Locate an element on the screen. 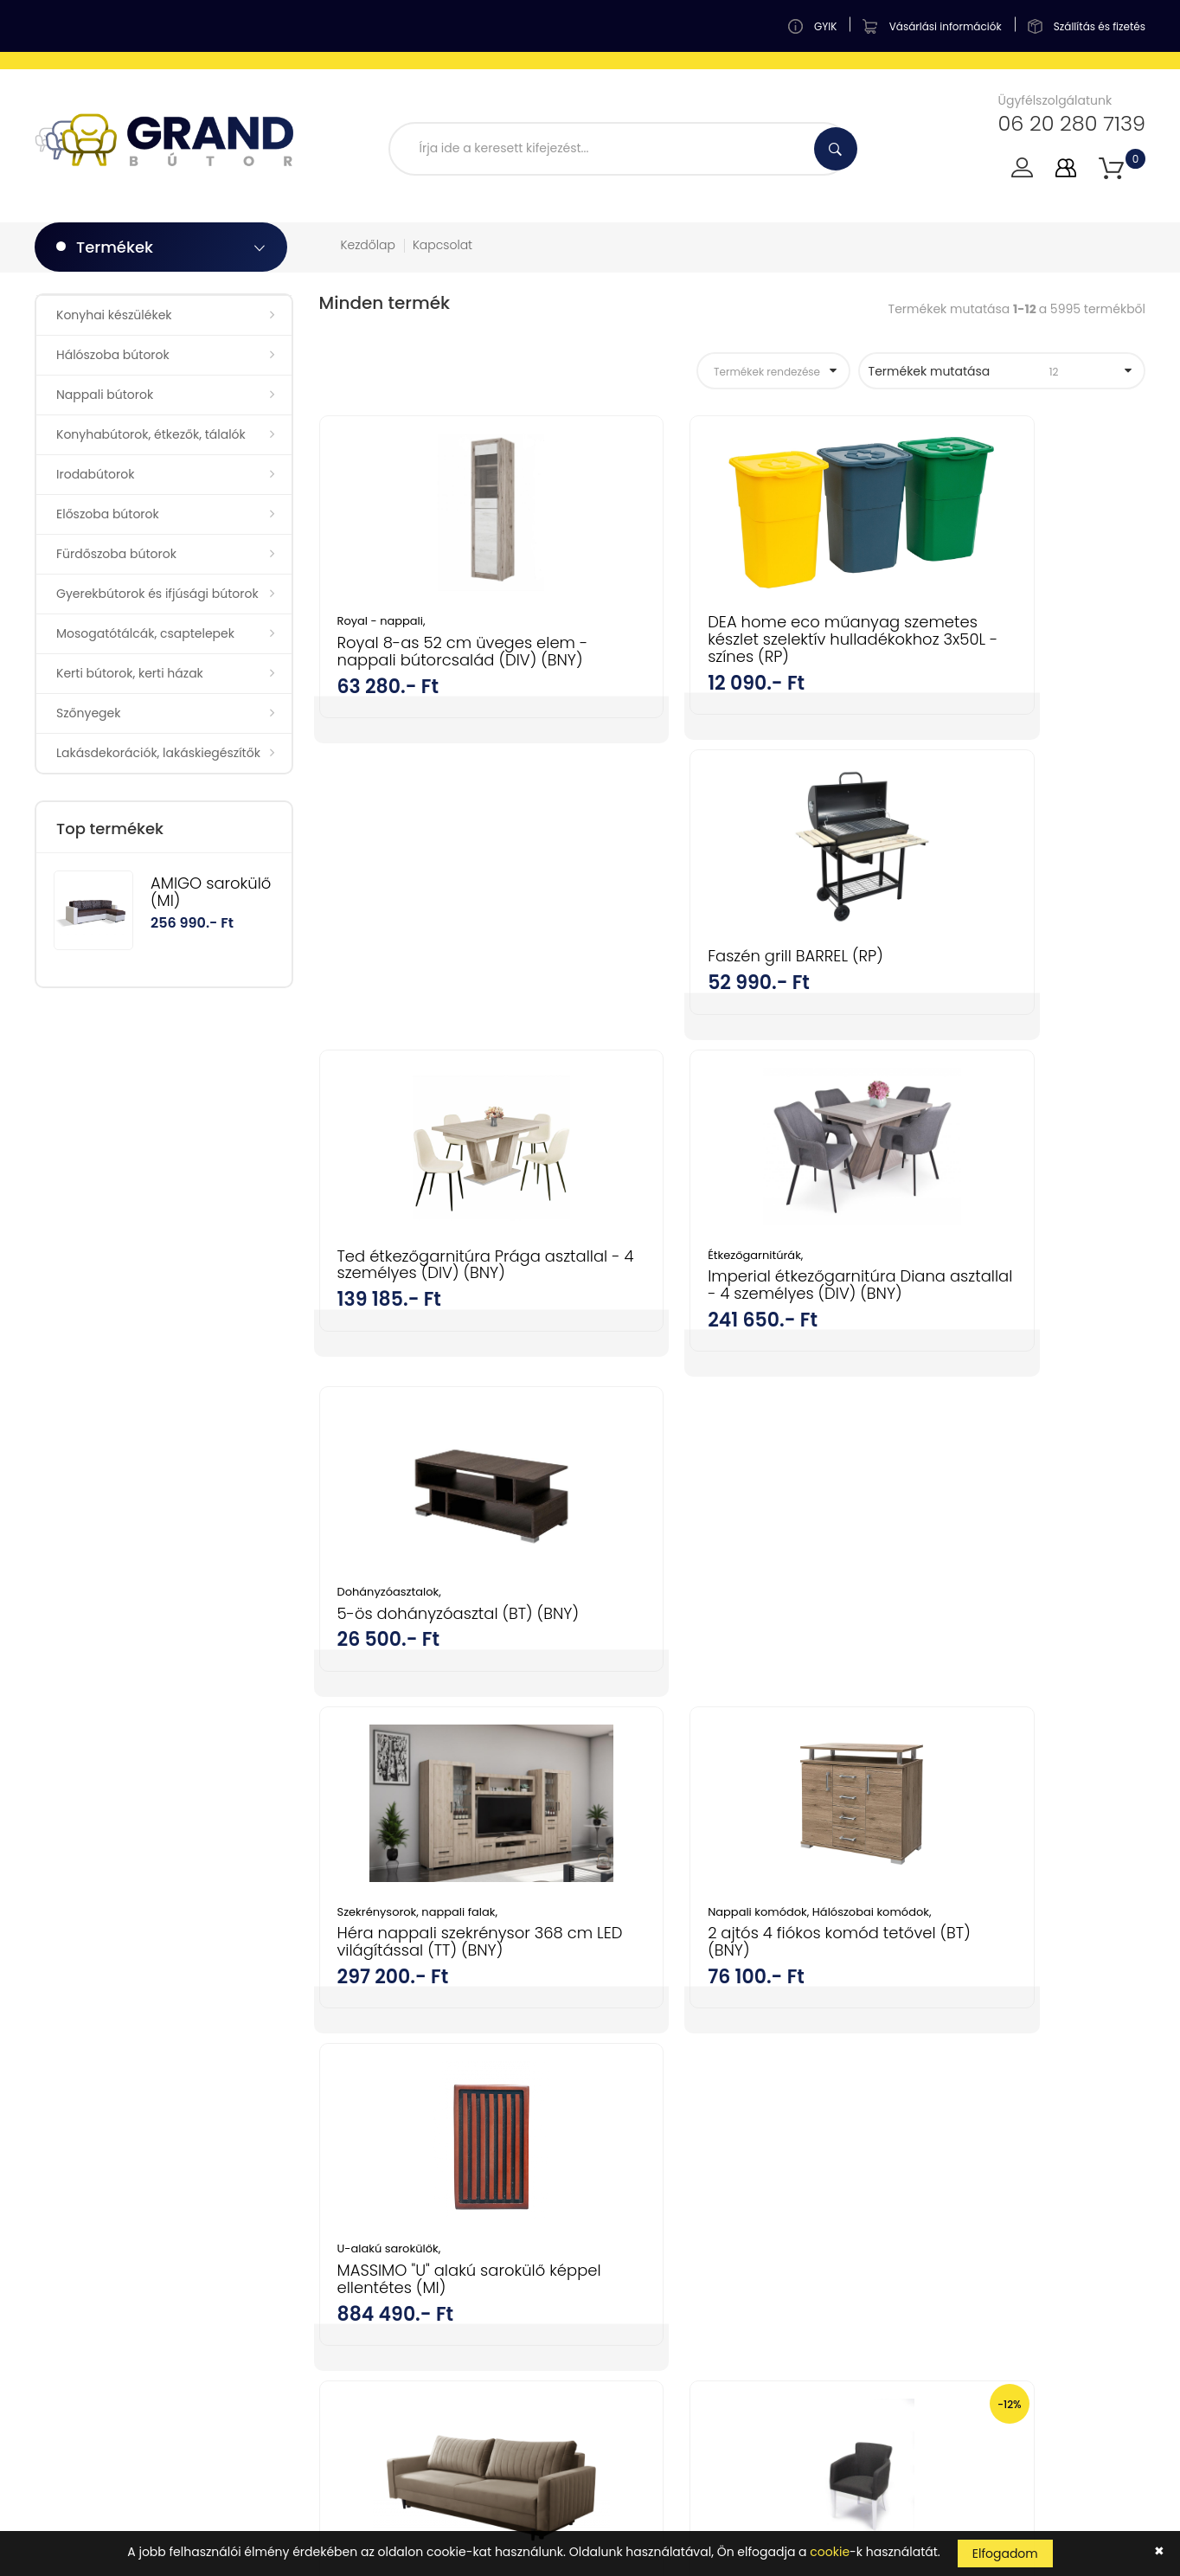  Hálószoba bútorok is located at coordinates (113, 354).